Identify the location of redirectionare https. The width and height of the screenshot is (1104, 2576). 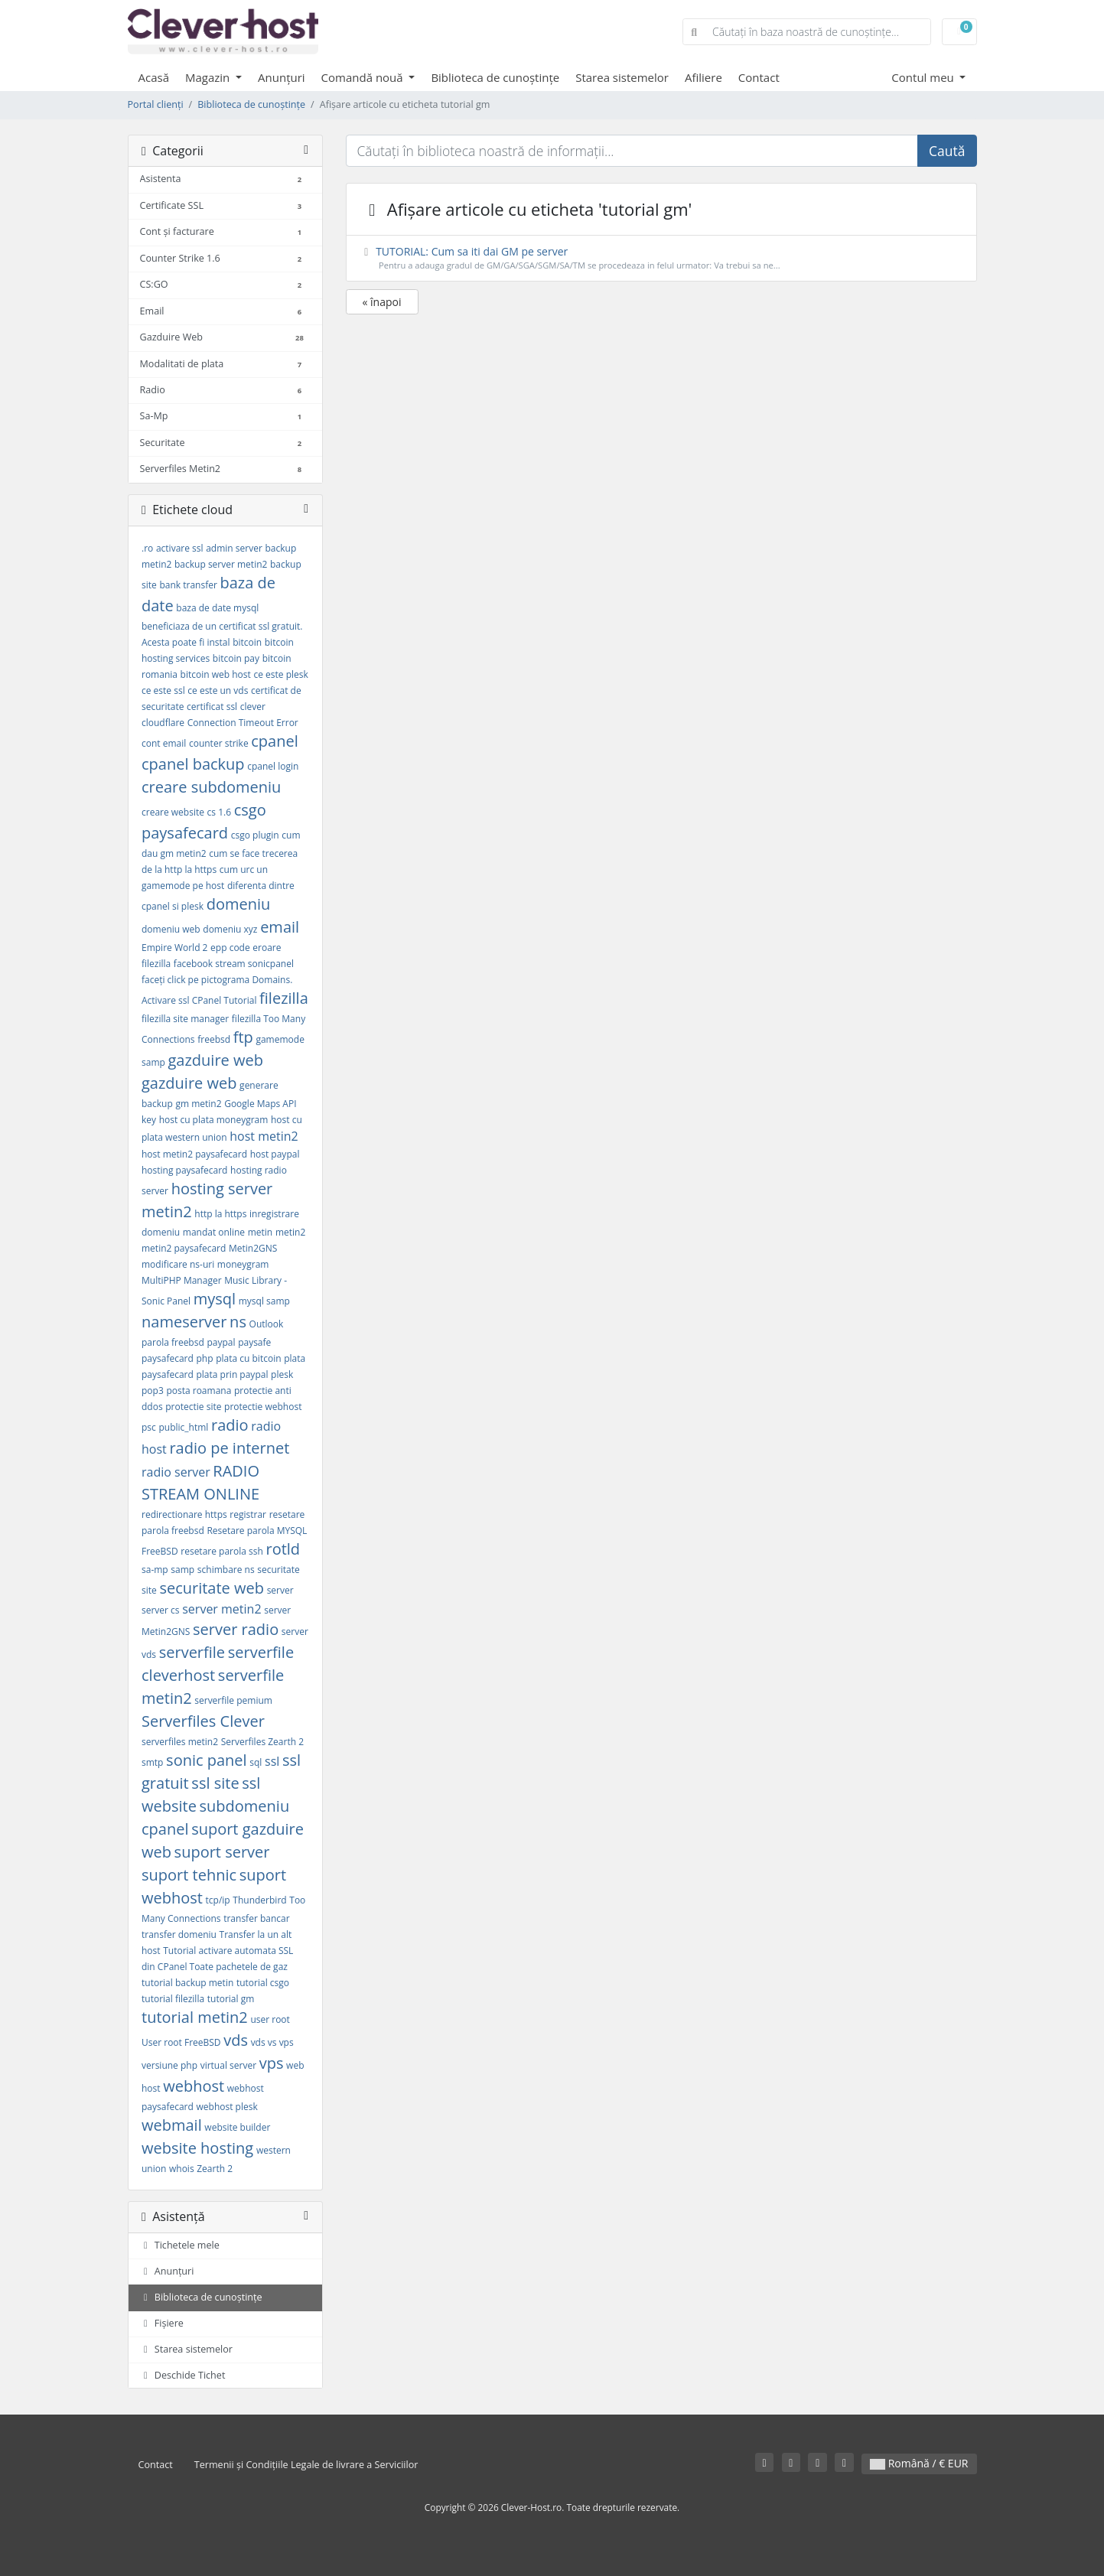
(184, 1514).